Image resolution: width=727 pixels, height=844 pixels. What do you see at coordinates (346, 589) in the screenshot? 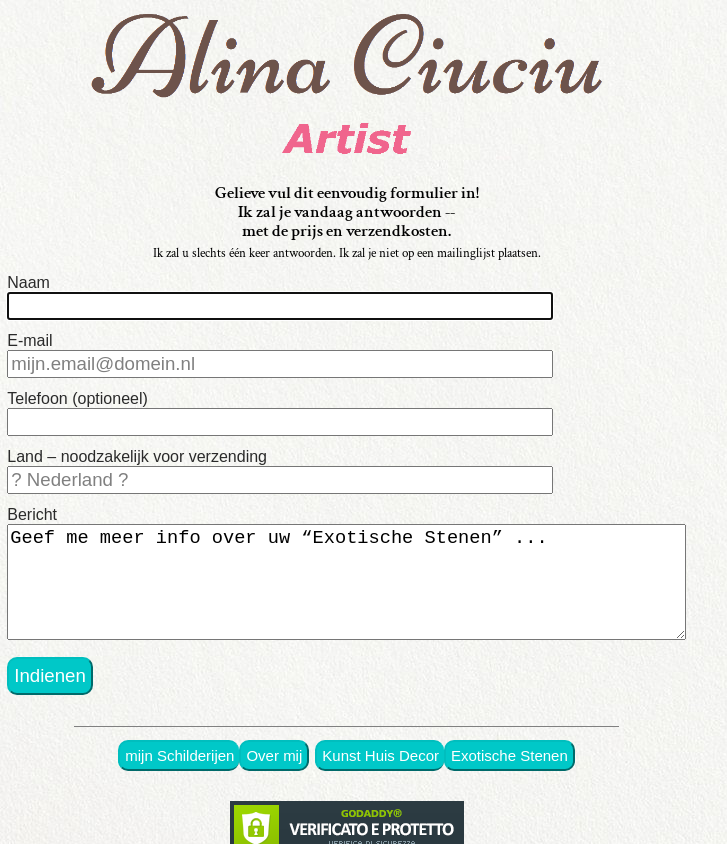
I see `Geef me meer info over uw “Exotische Stenen” ...` at bounding box center [346, 589].